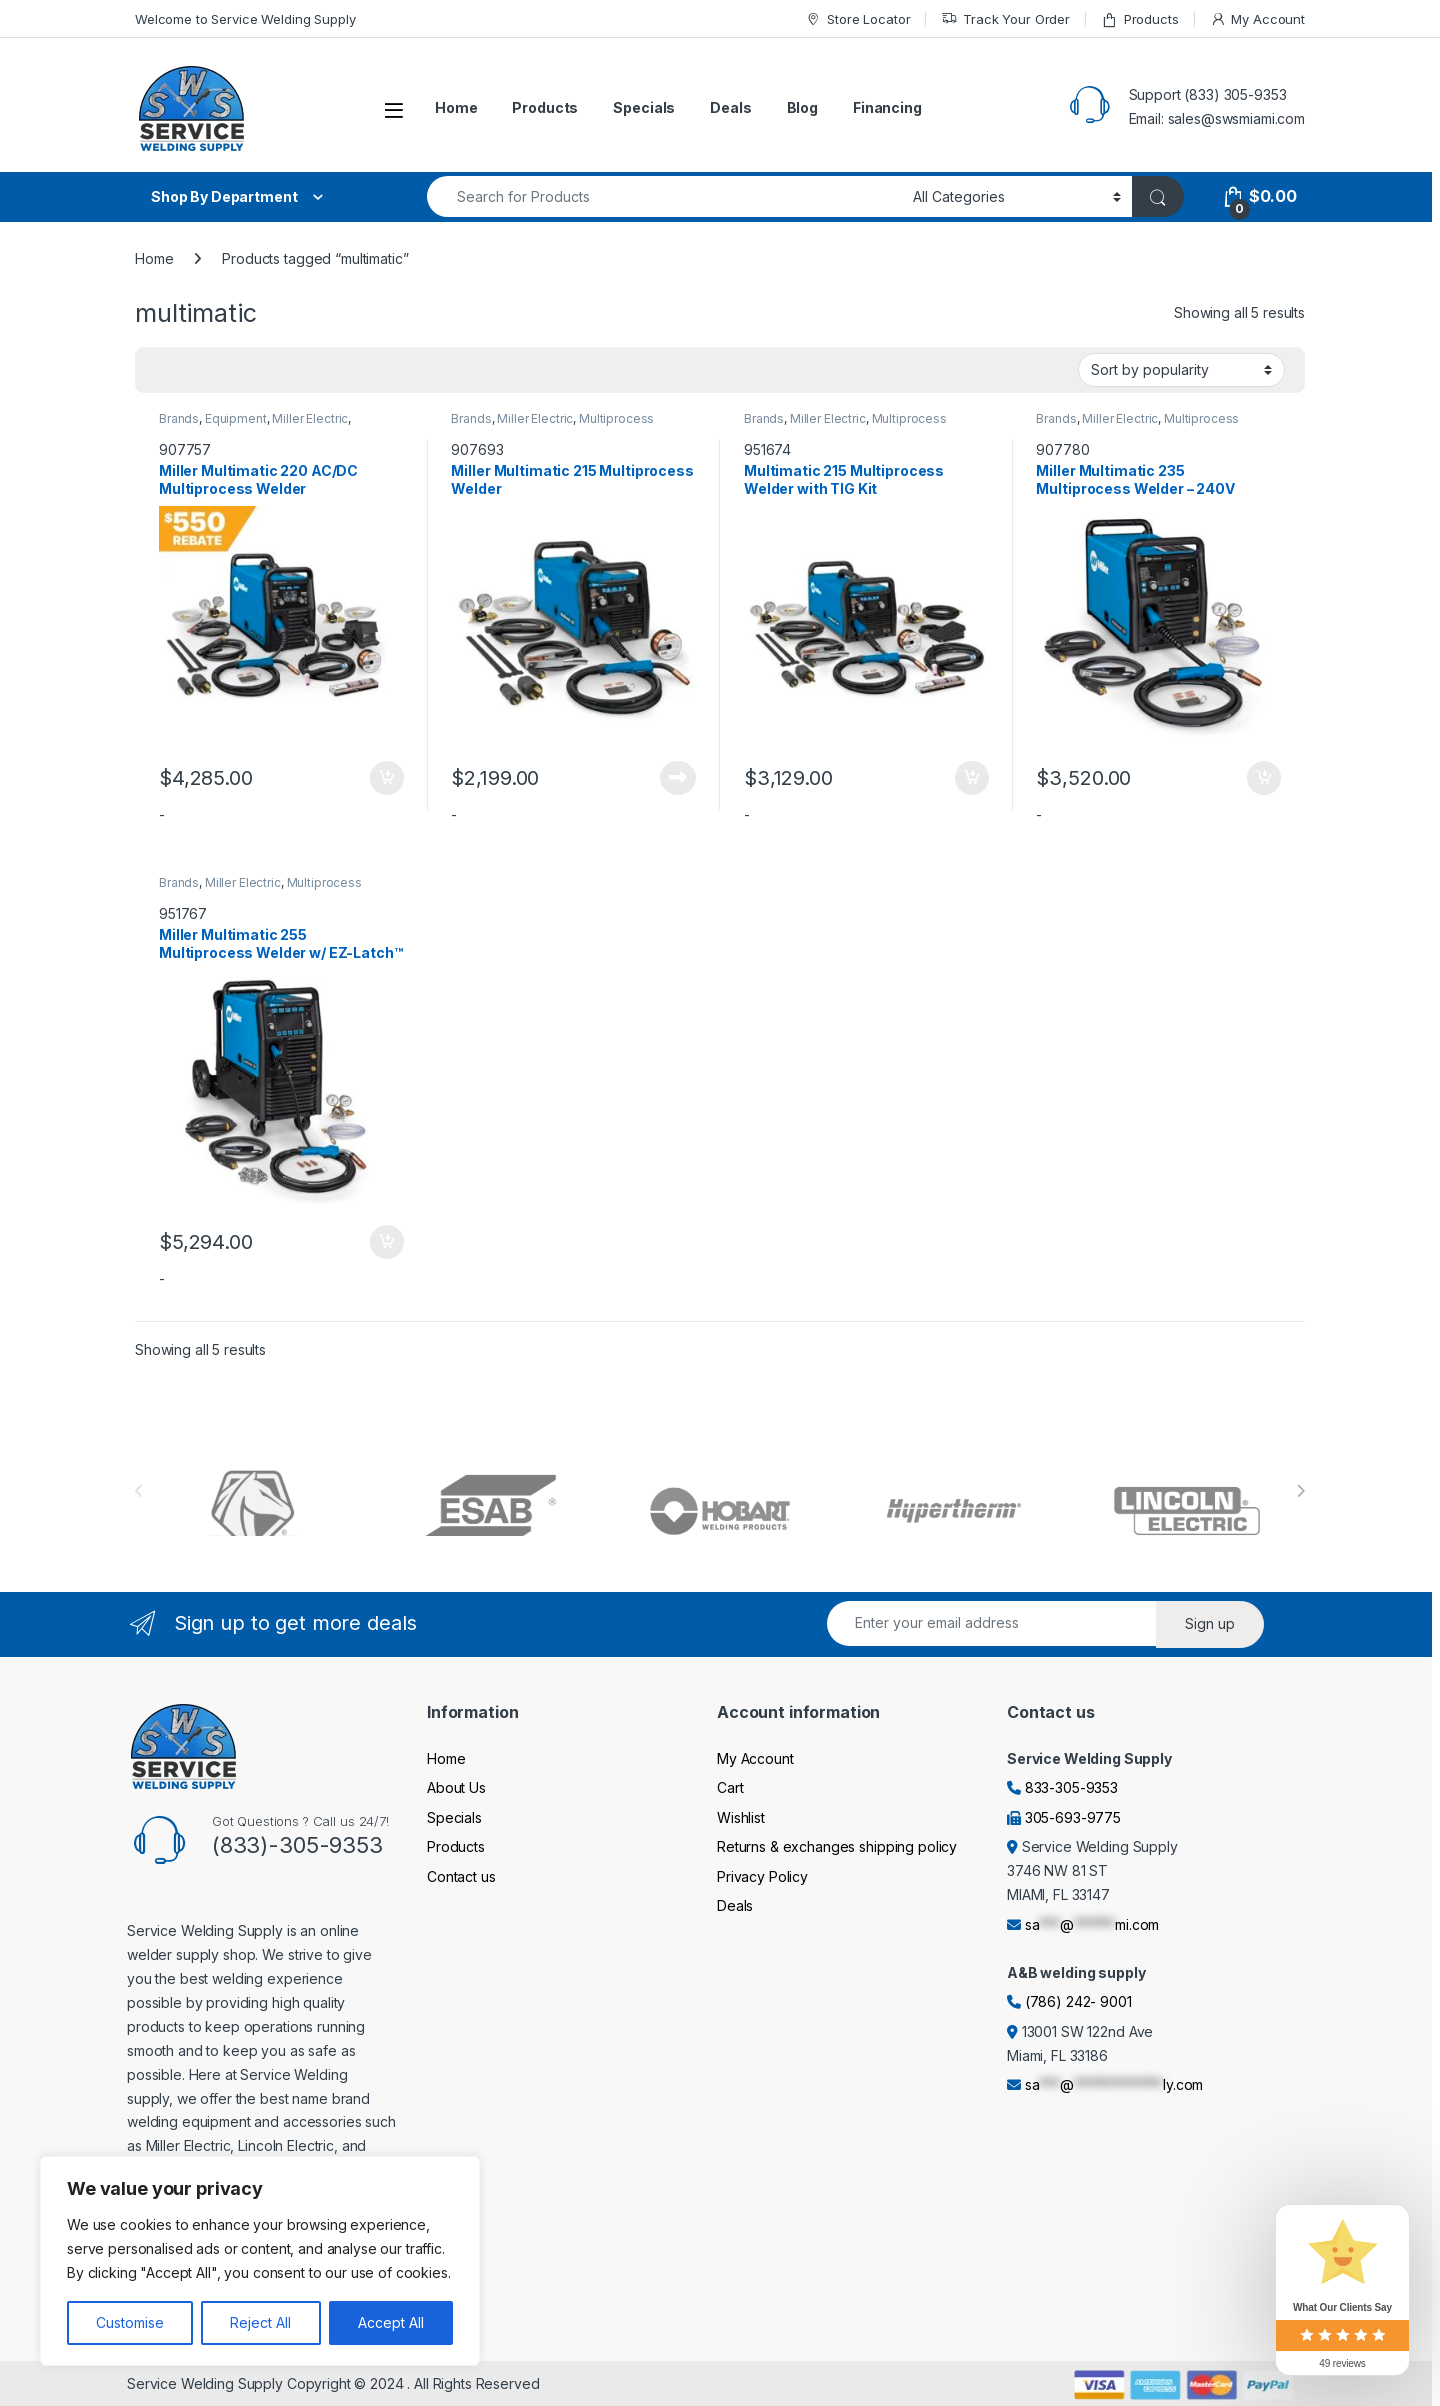 This screenshot has height=2406, width=1440. Describe the element at coordinates (260, 2322) in the screenshot. I see `Reject All` at that location.